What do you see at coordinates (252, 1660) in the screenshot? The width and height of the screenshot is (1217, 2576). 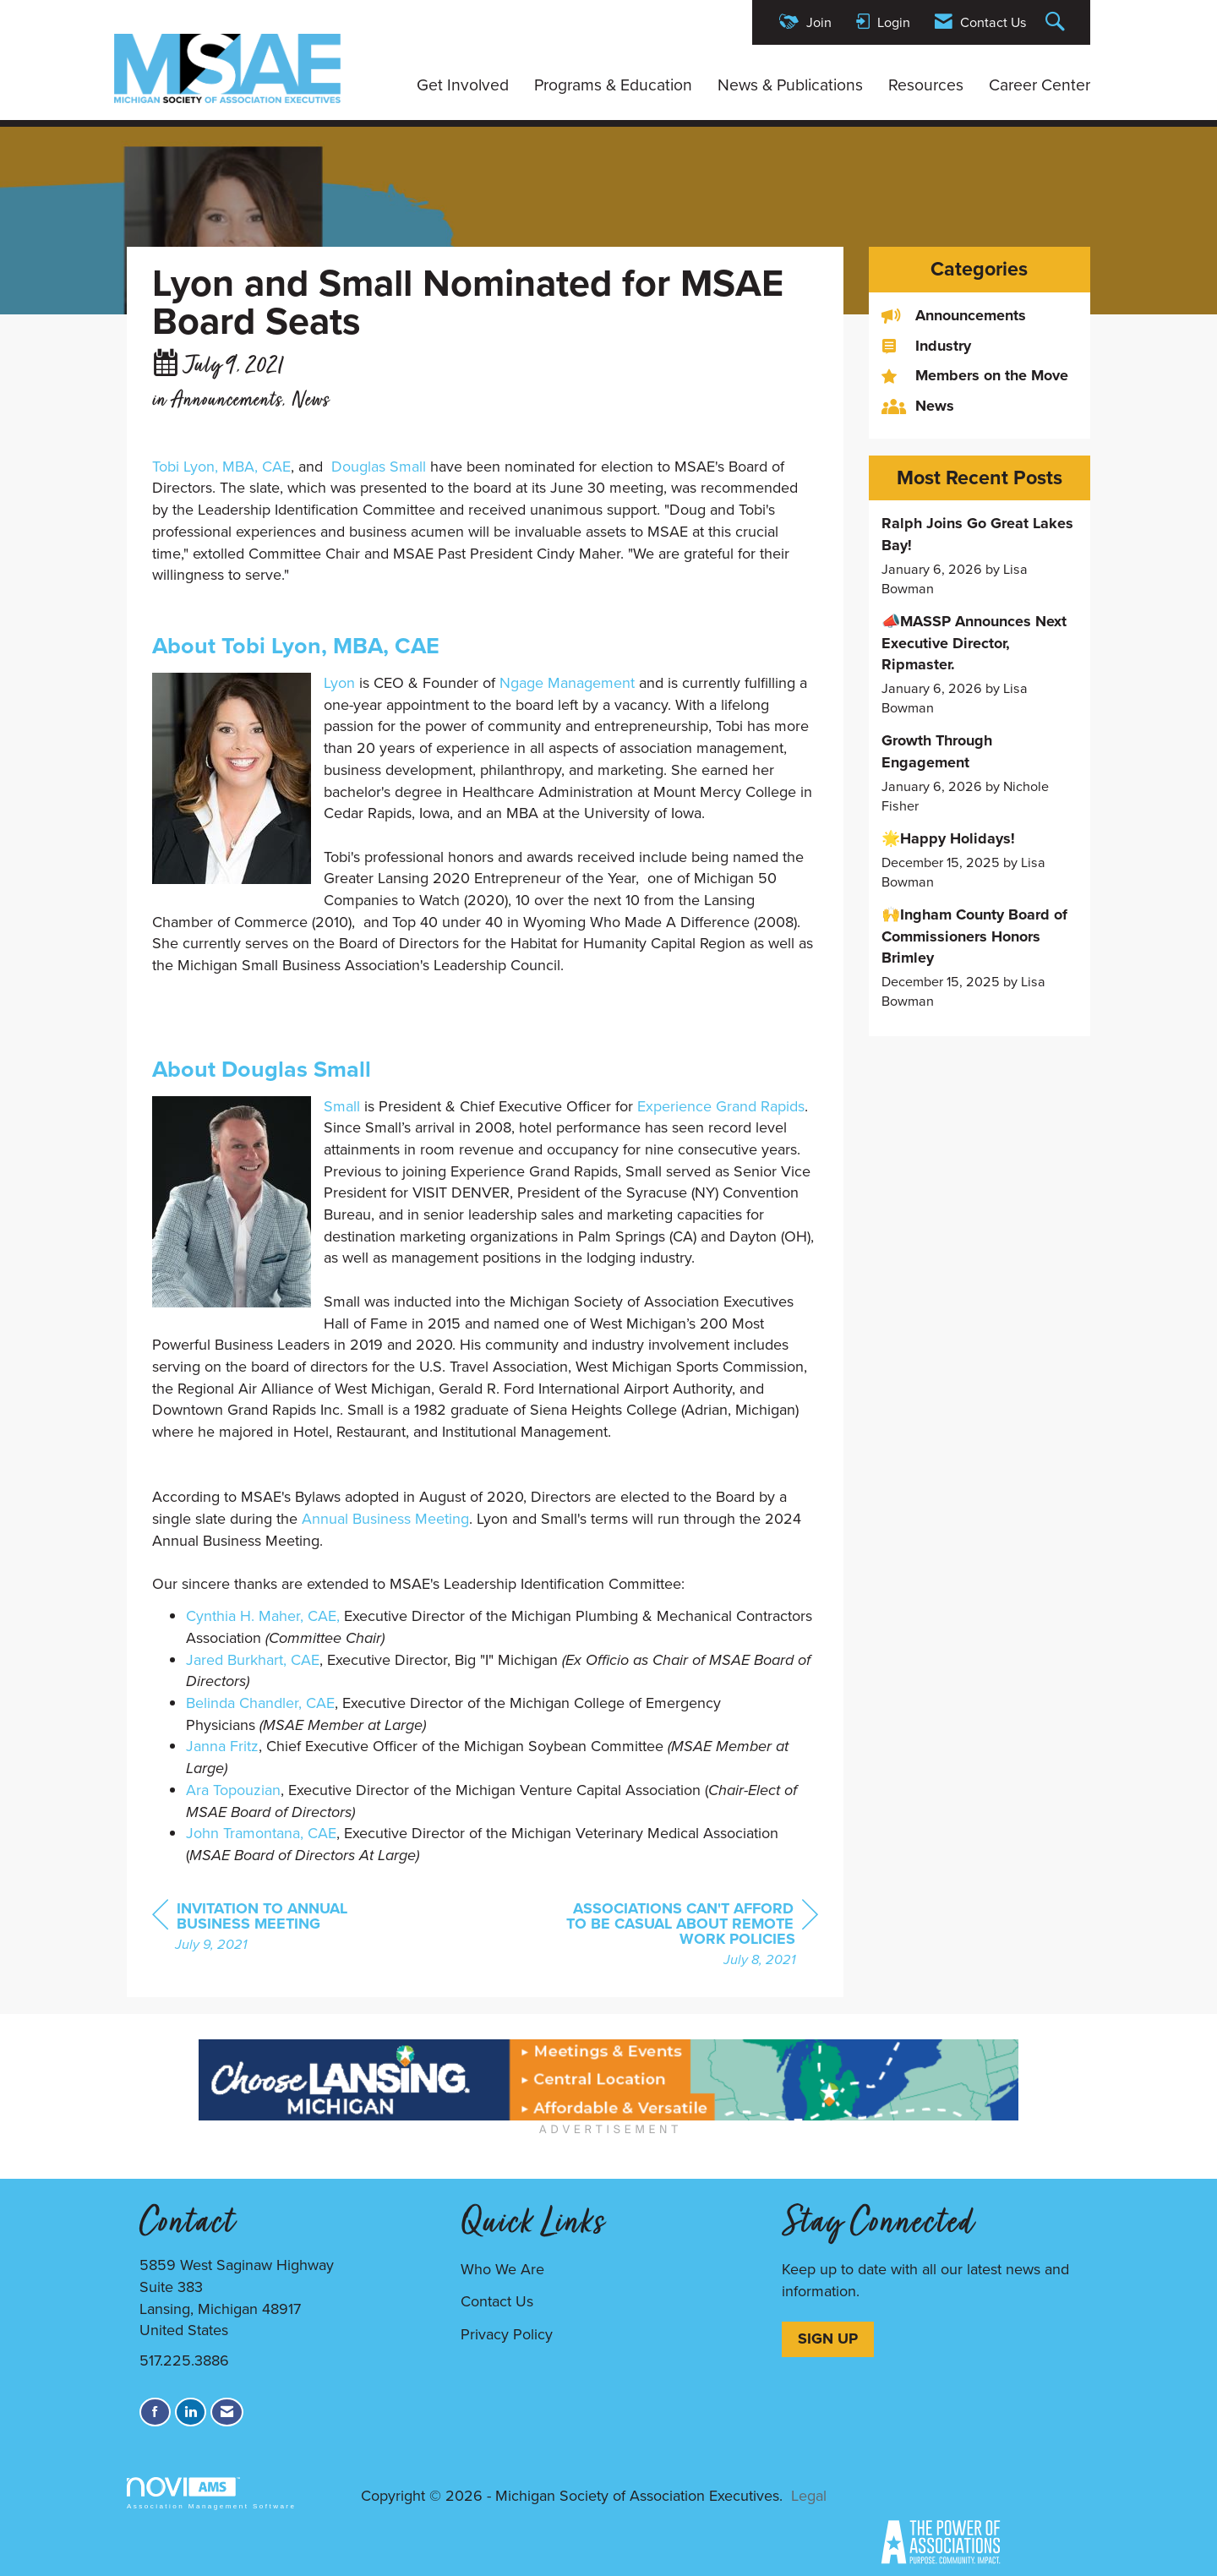 I see `Jared Burkhart, CAE` at bounding box center [252, 1660].